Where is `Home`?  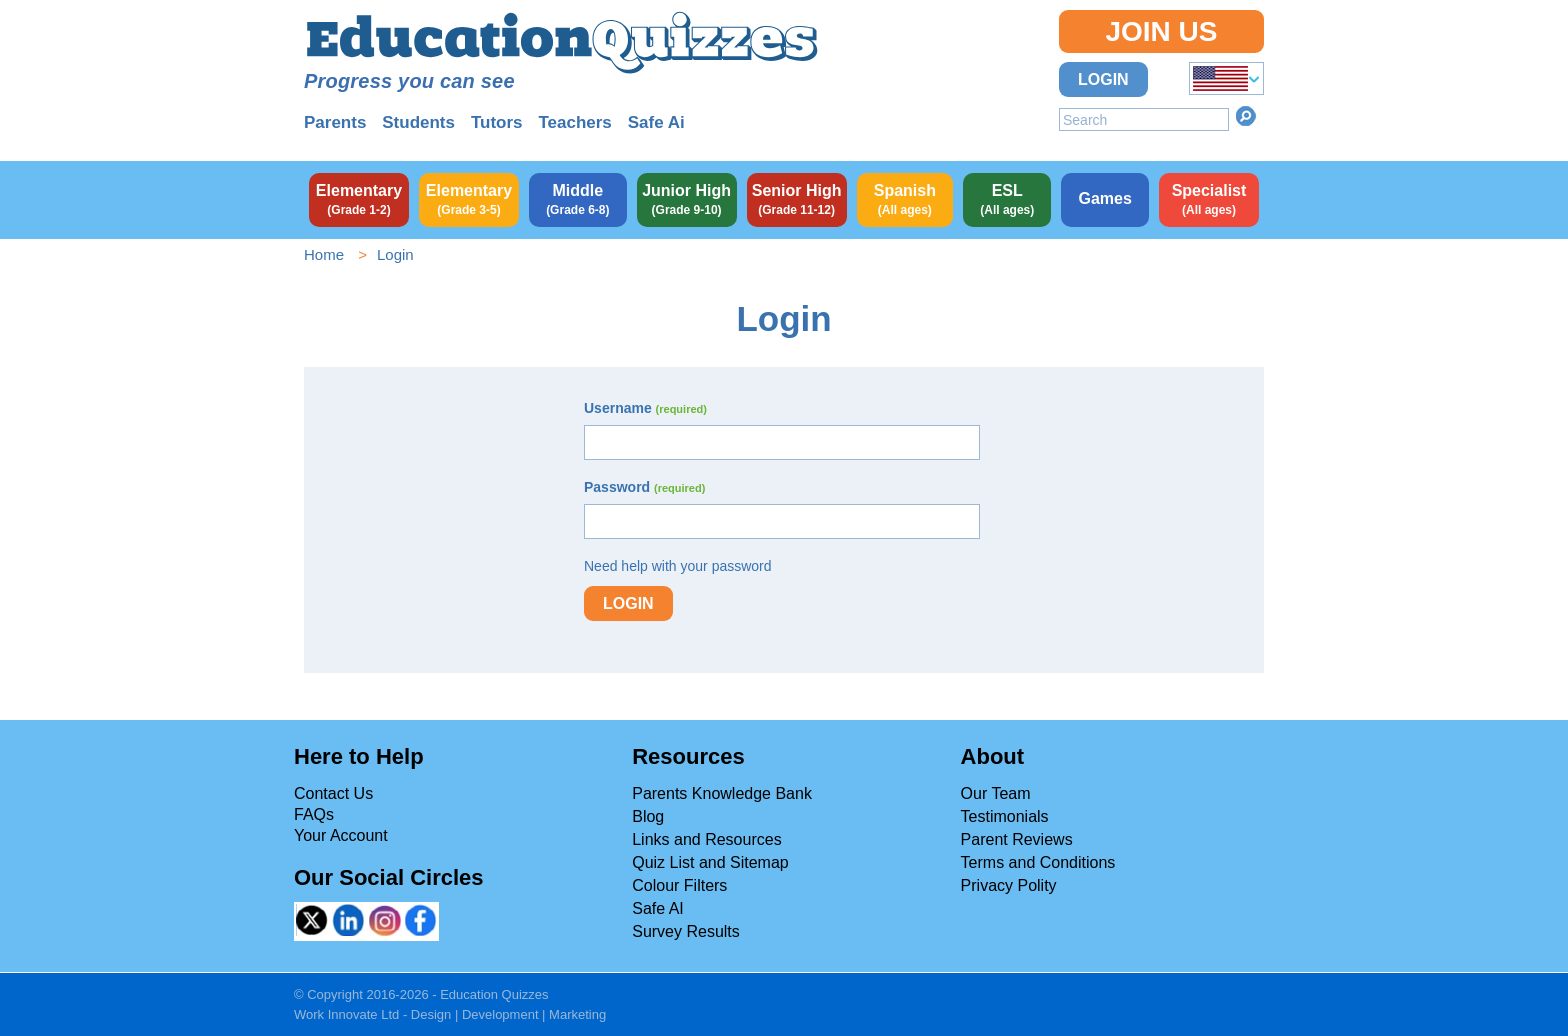 Home is located at coordinates (324, 254).